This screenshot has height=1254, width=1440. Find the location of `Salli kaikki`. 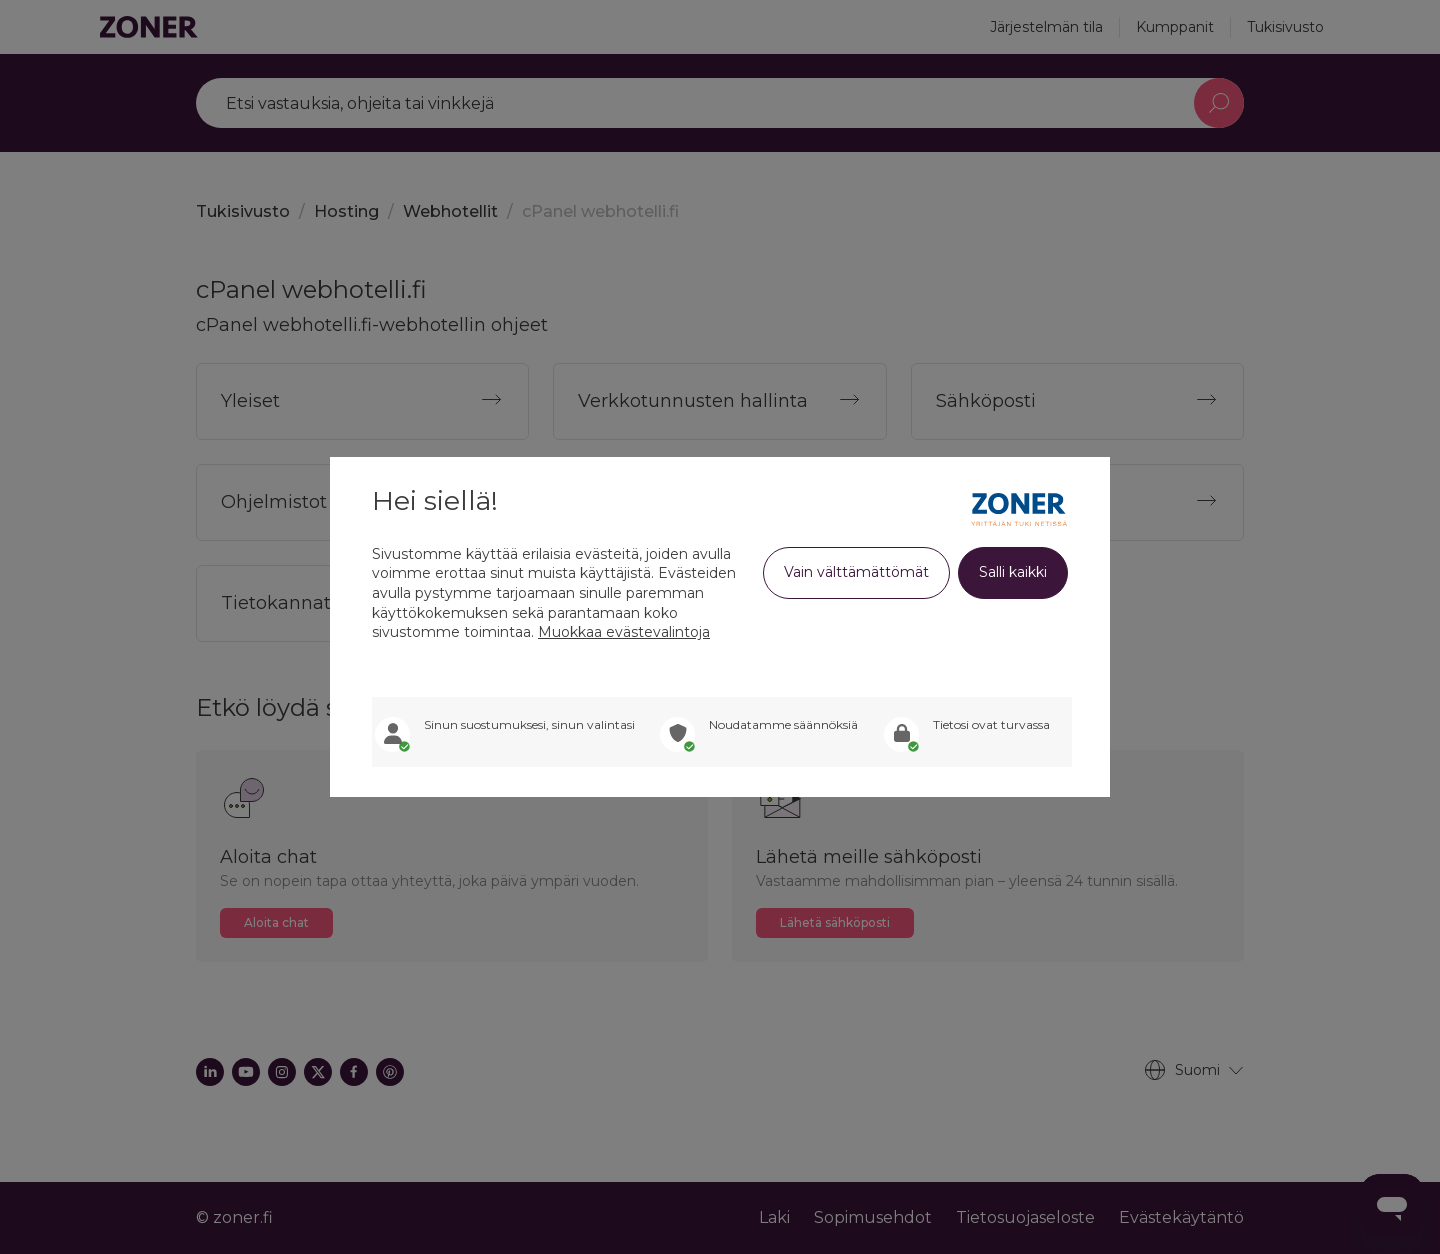

Salli kaikki is located at coordinates (1013, 572).